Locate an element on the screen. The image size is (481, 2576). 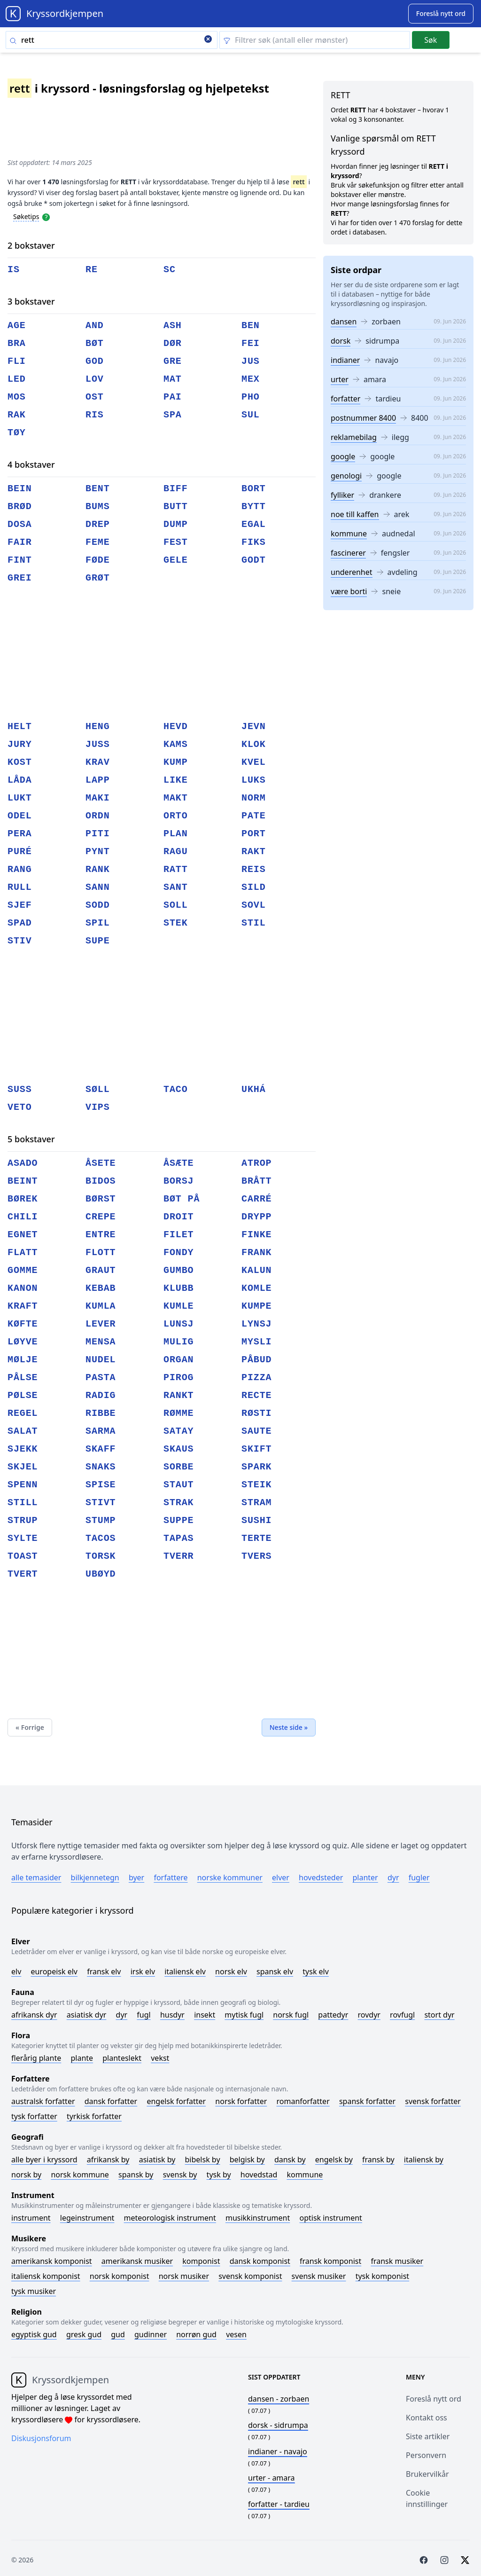
genologi is located at coordinates (346, 476).